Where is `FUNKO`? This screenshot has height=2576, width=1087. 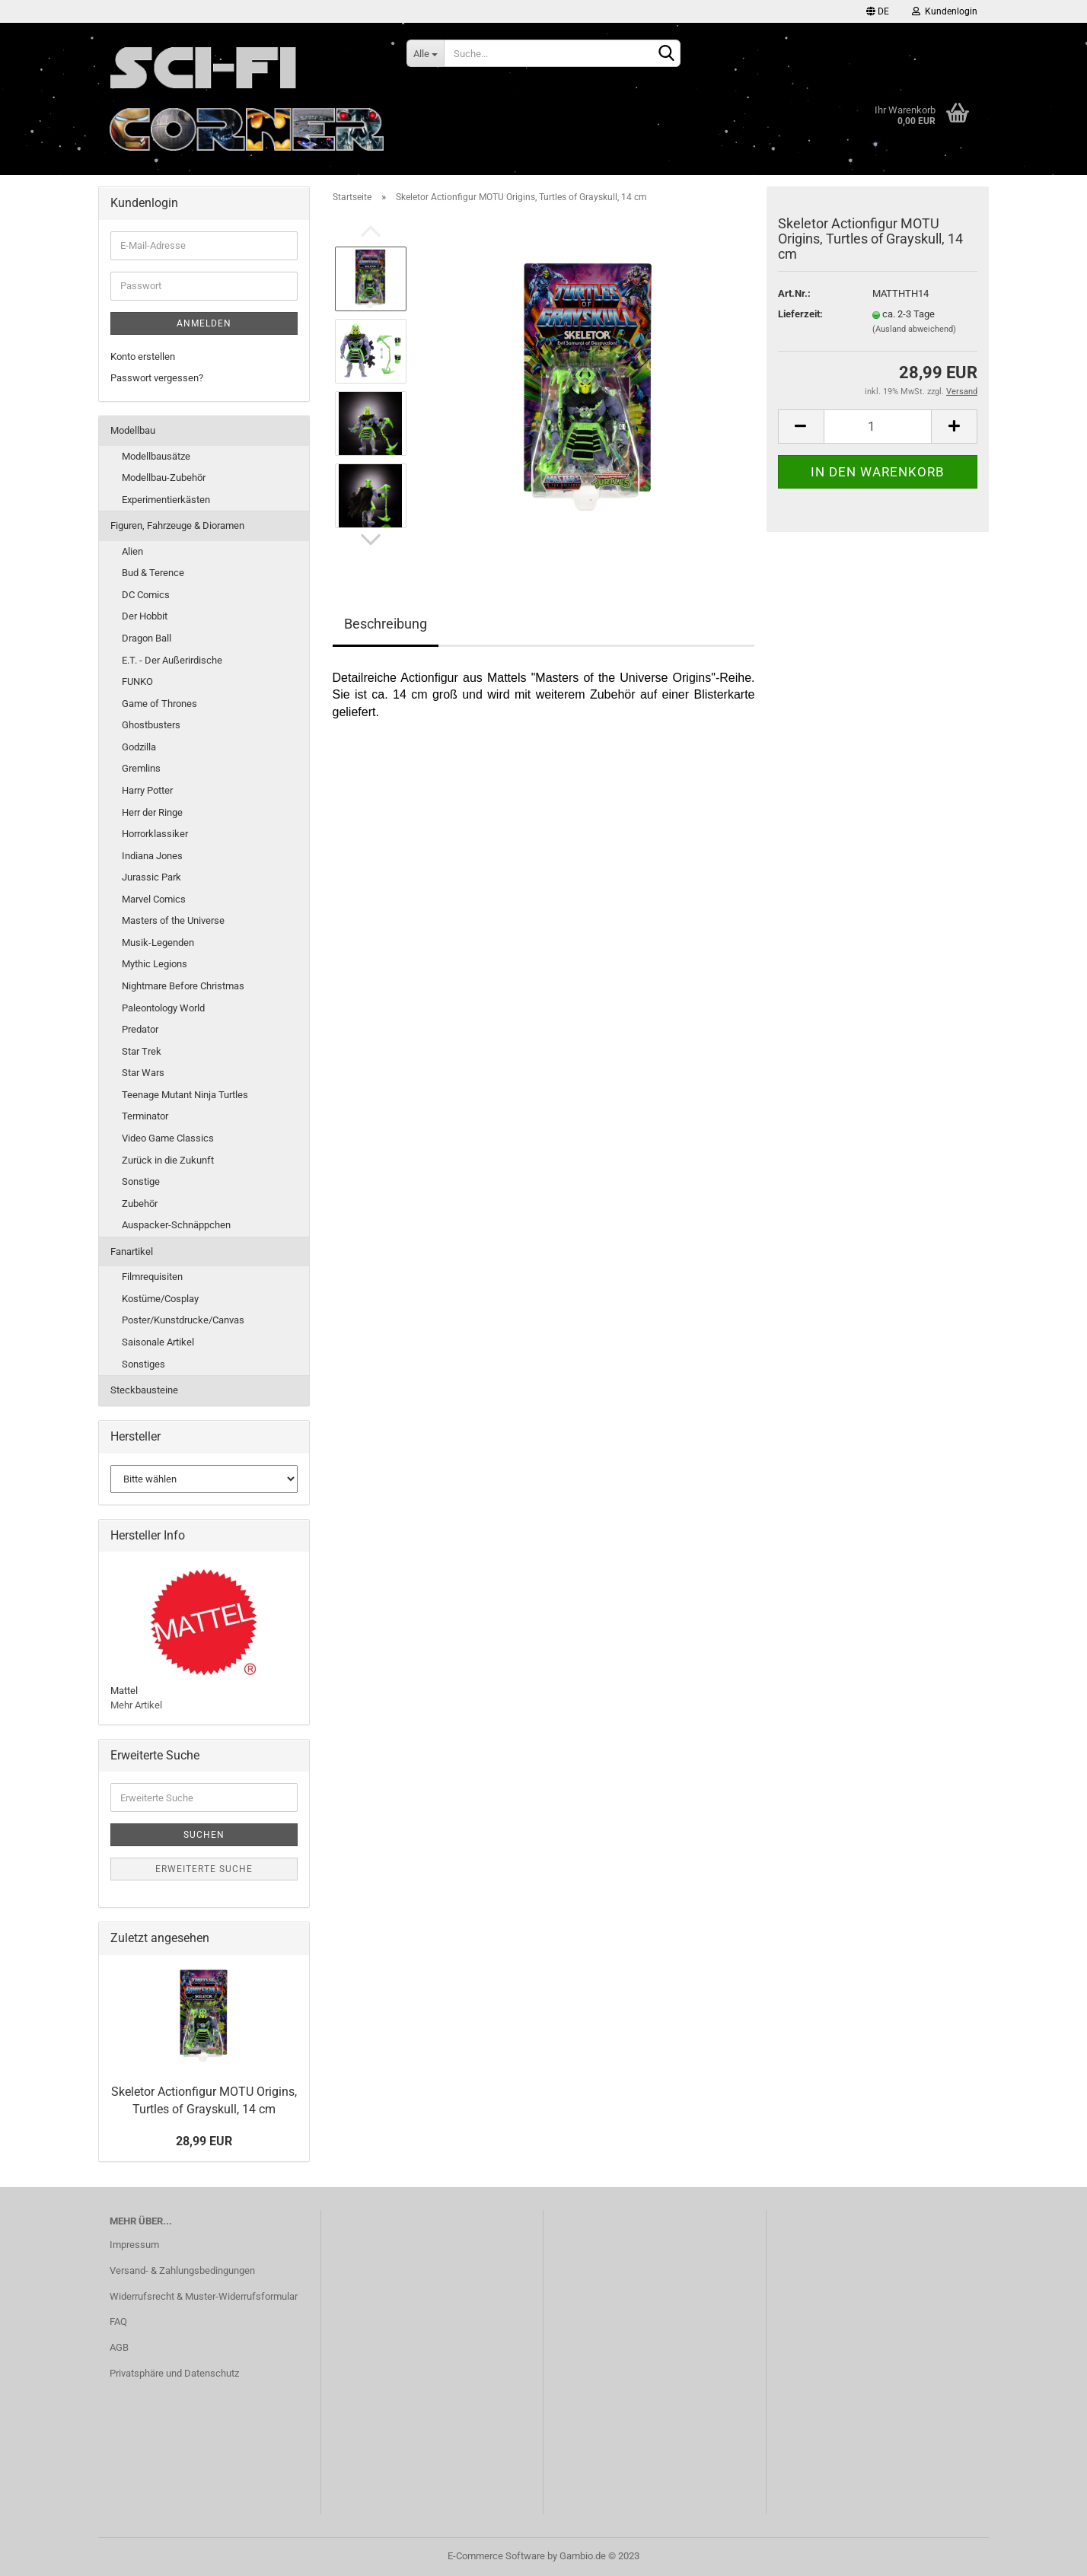 FUNKO is located at coordinates (137, 681).